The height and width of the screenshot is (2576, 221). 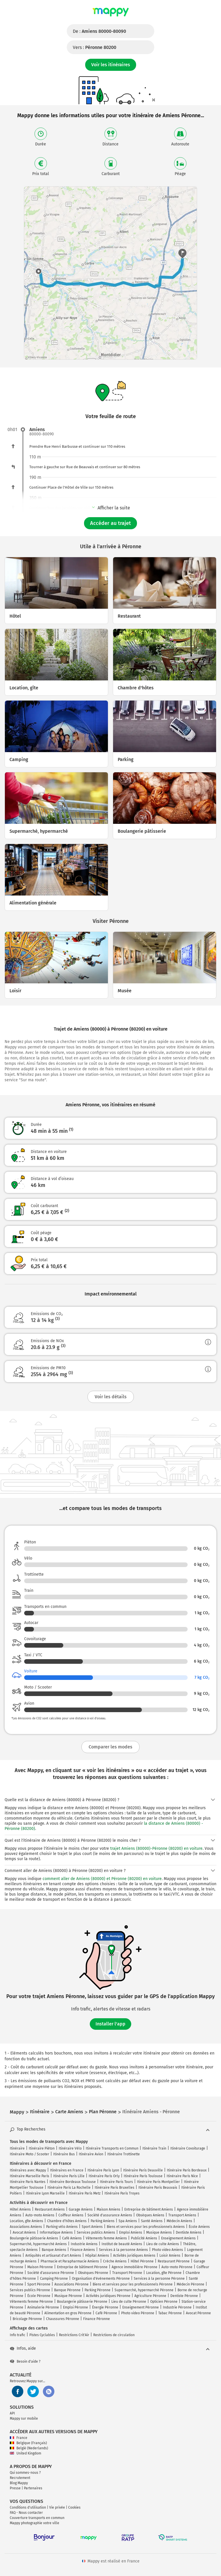 I want to click on Auto-moto Amiens, so click(x=39, y=2215).